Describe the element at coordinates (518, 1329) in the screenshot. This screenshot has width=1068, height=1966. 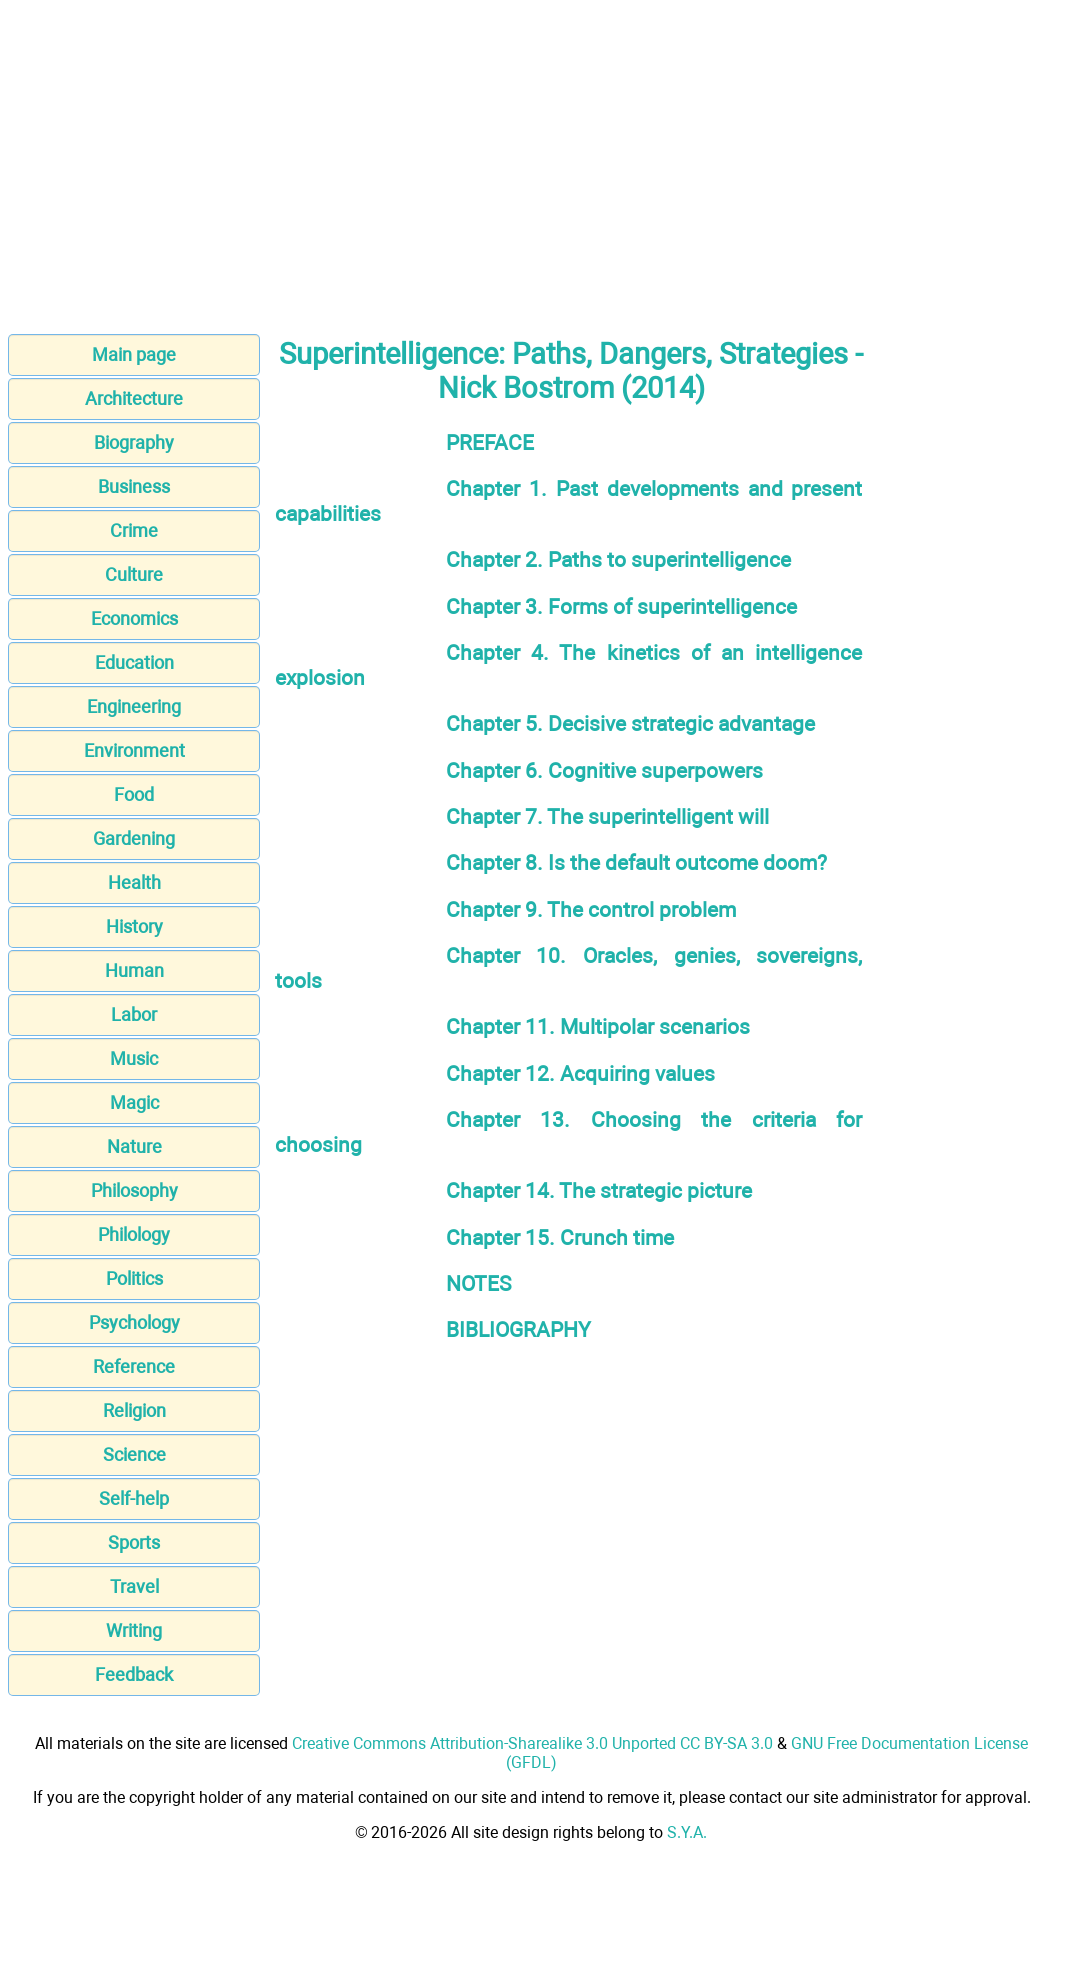
I see `BIBLIOGRAPHY` at that location.